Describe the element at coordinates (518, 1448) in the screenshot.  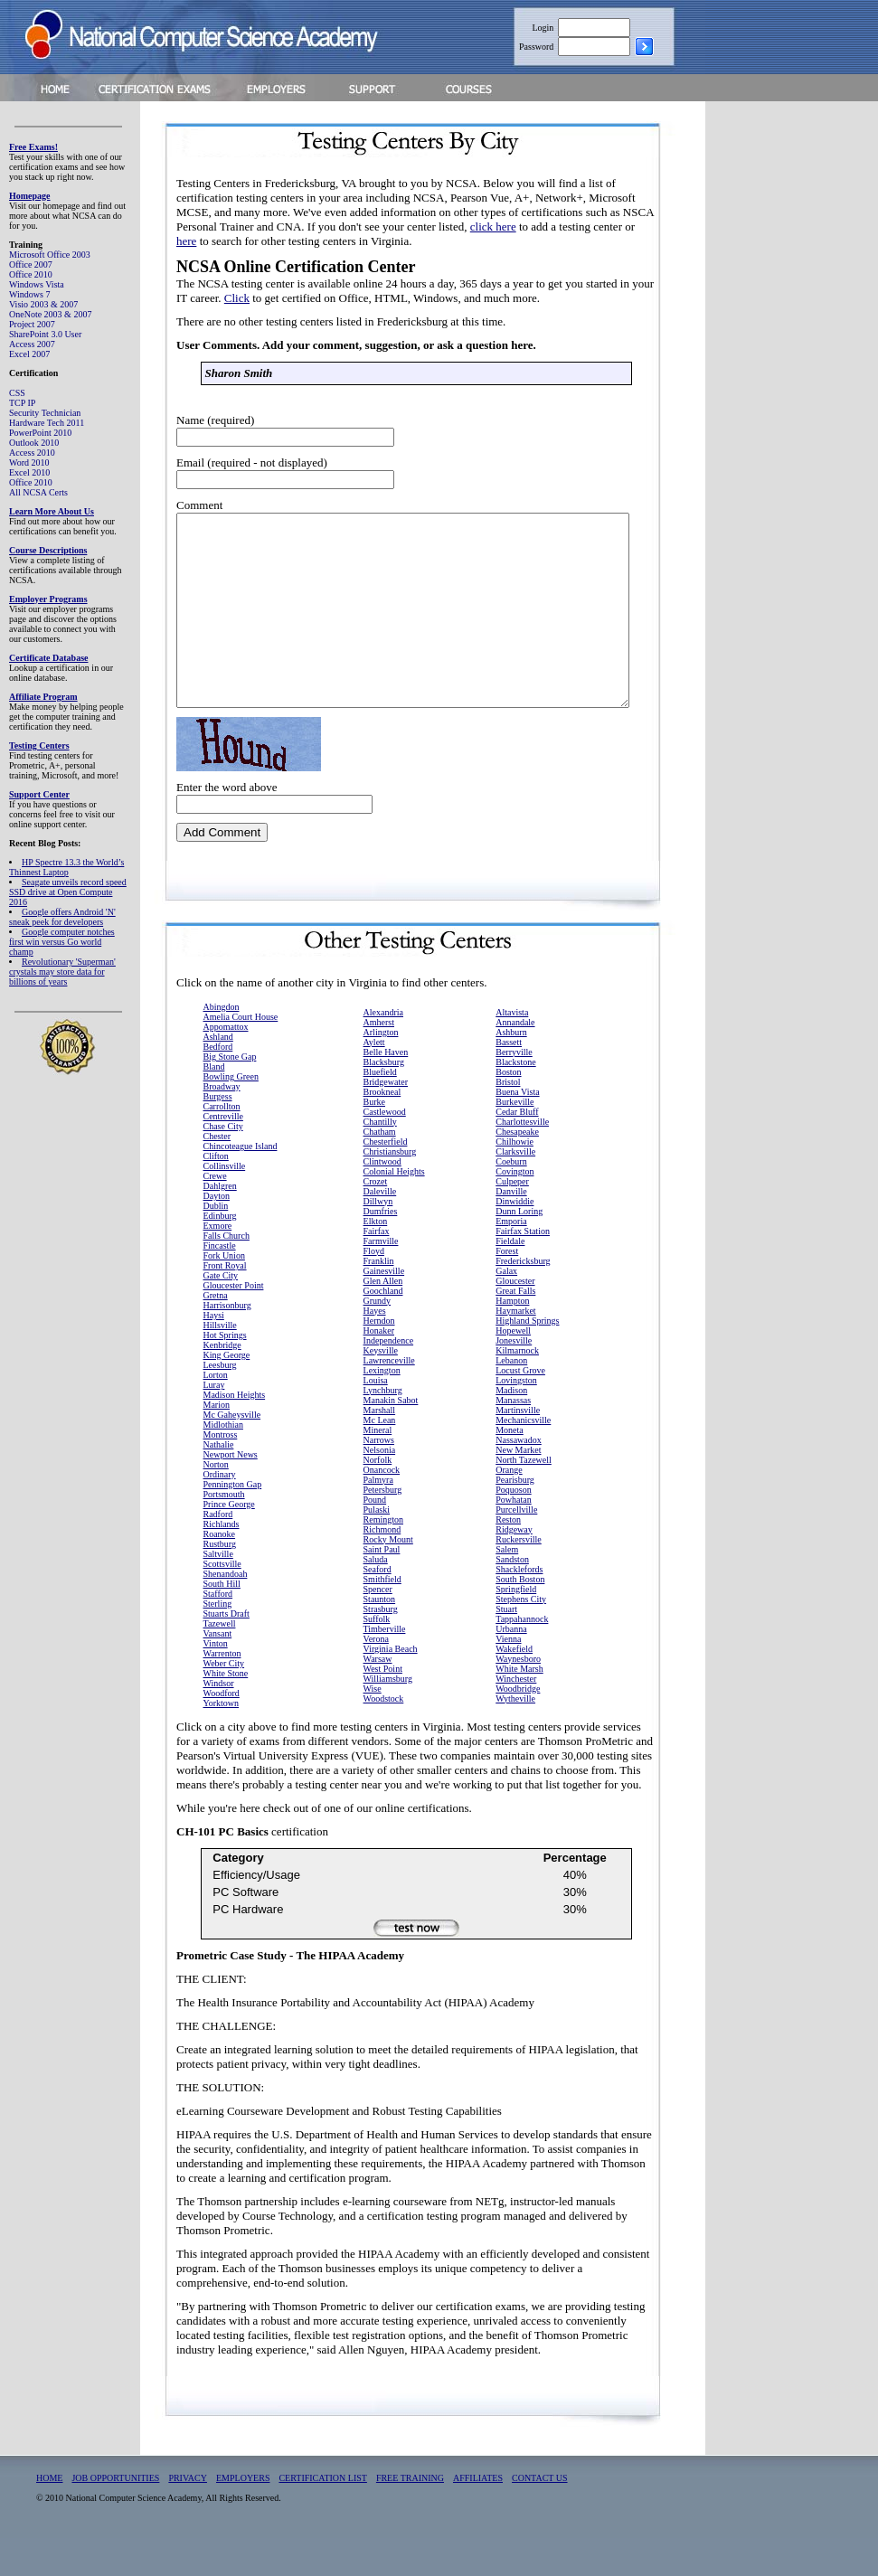
I see `Martinsville` at that location.